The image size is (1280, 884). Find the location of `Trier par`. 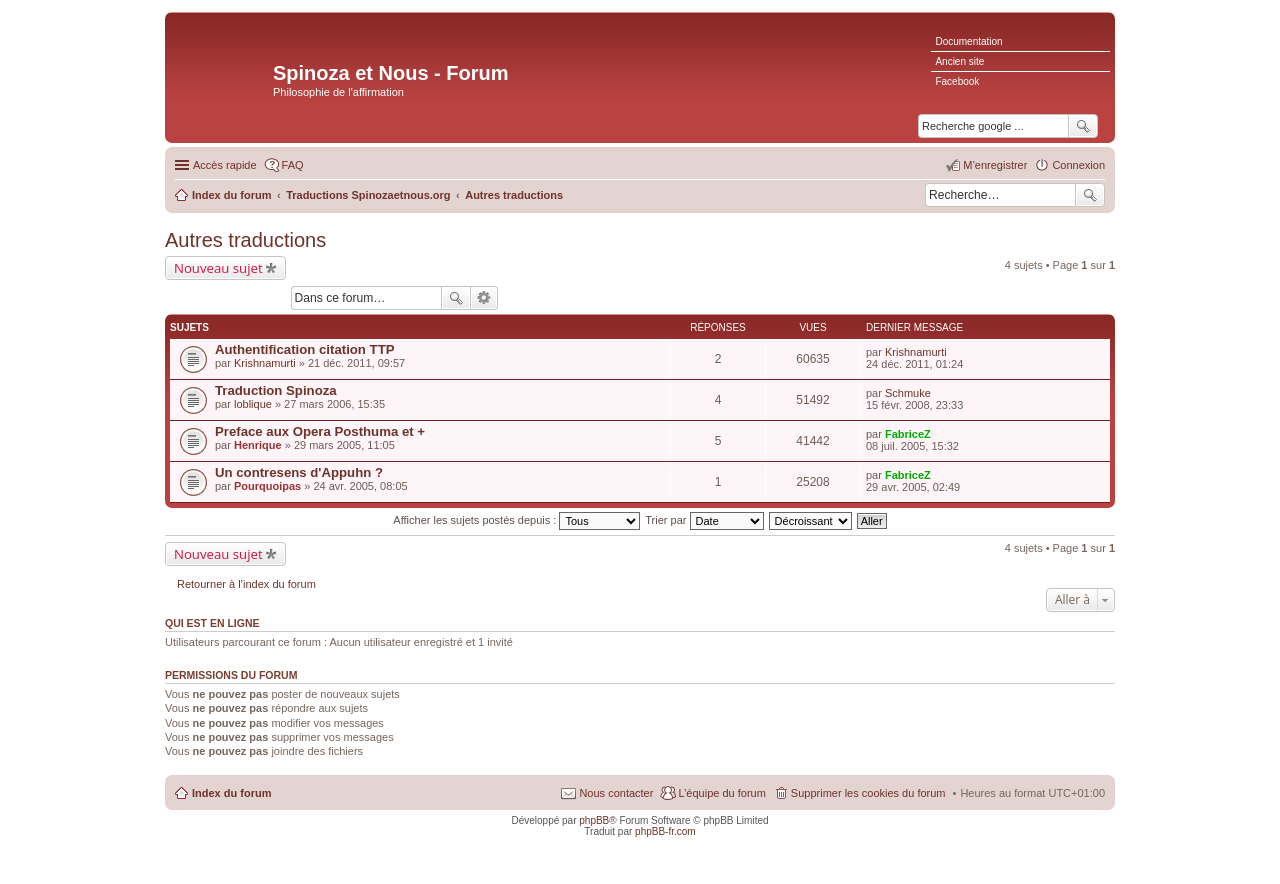

Trier par is located at coordinates (704, 520).